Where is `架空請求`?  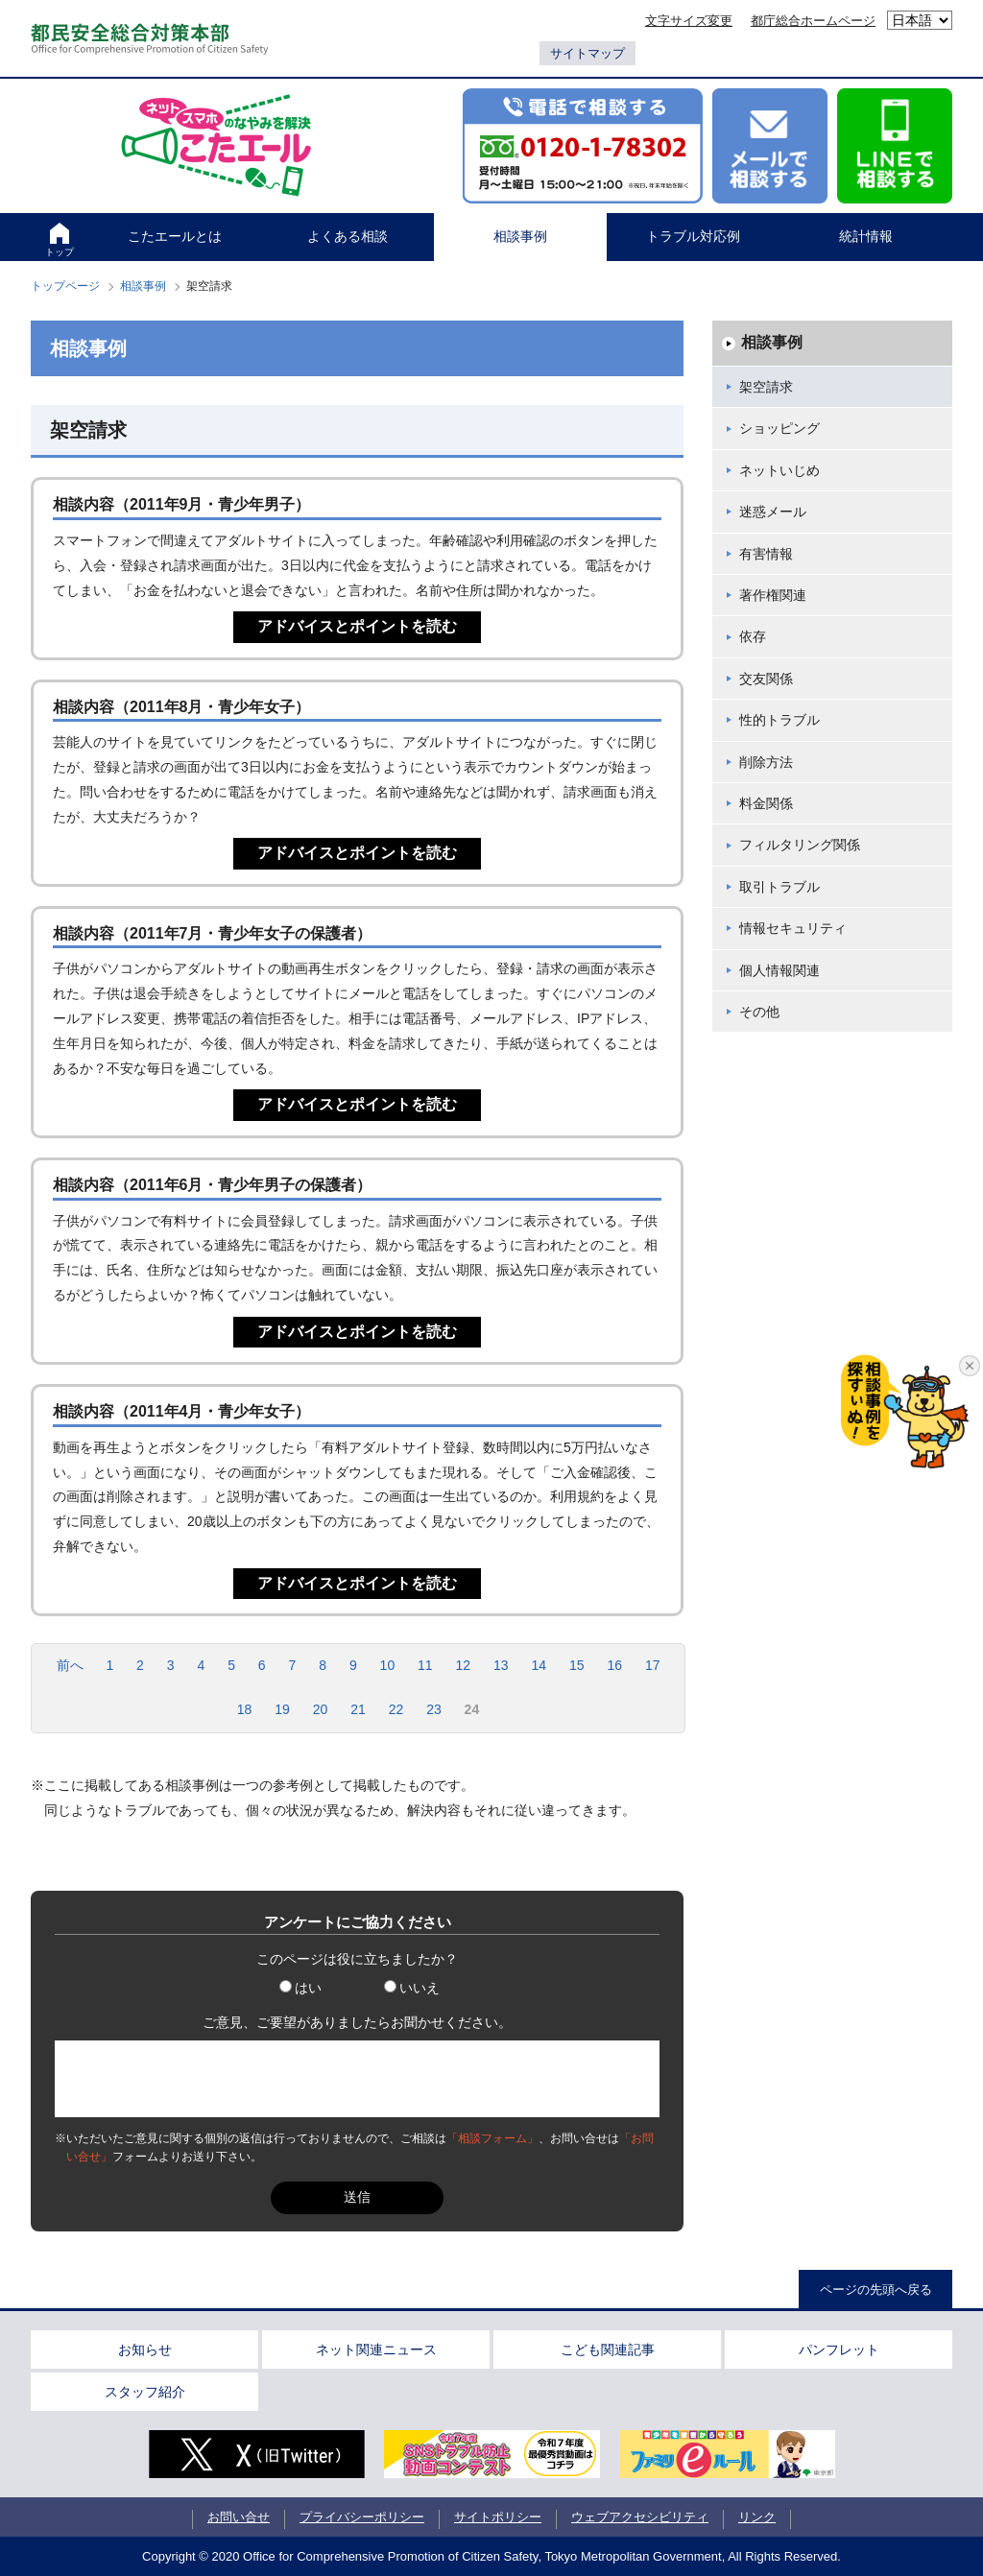
架空請求 is located at coordinates (766, 386).